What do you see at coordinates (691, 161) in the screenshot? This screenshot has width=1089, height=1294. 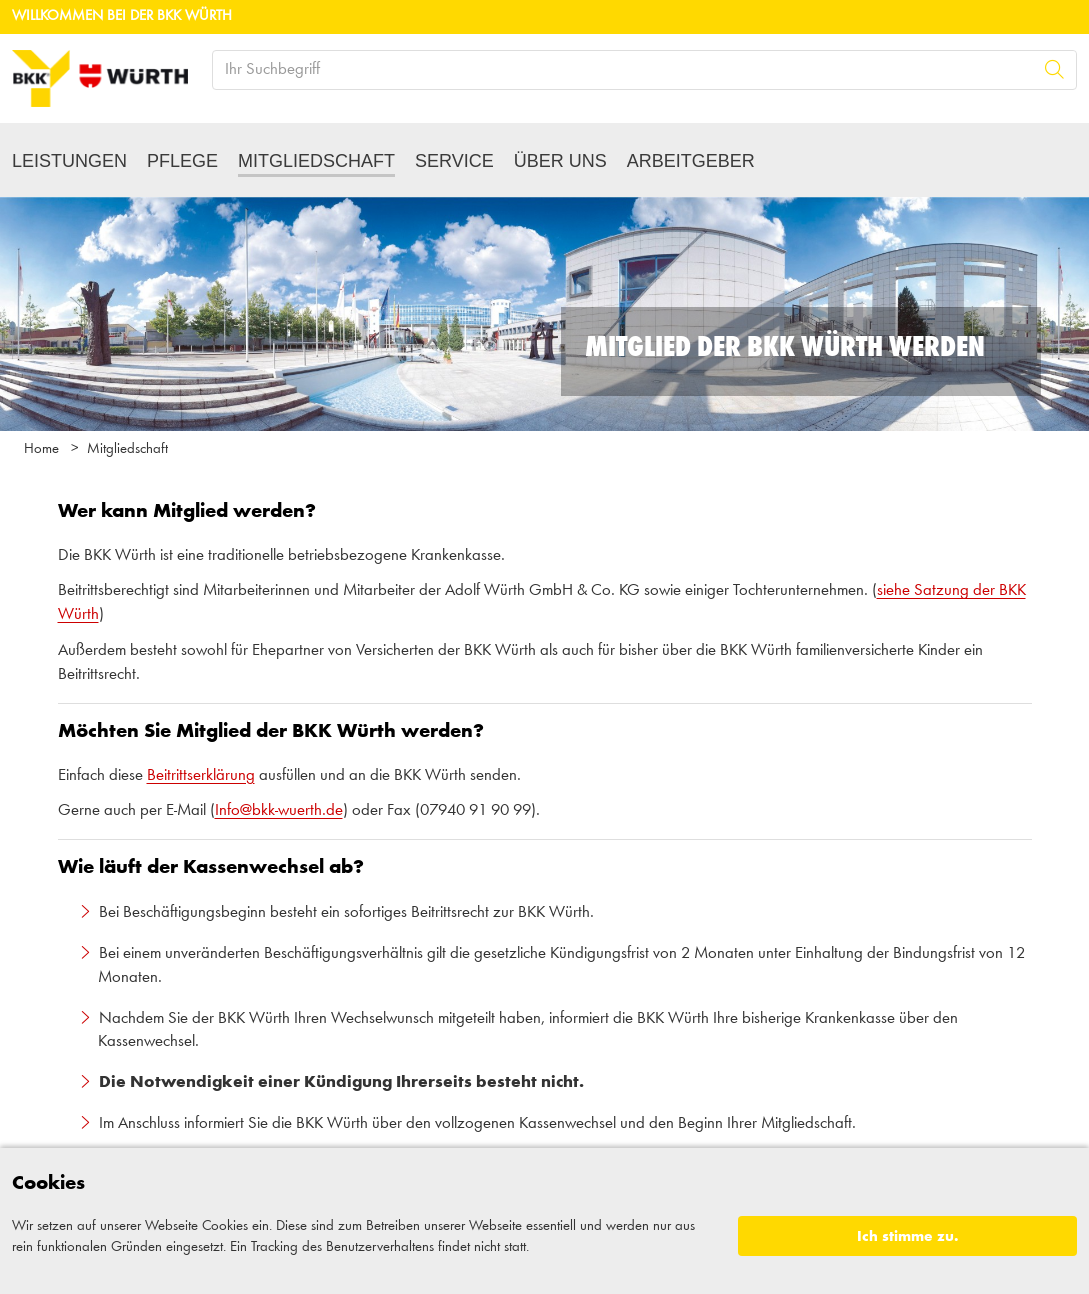 I see `Arbeitgeber` at bounding box center [691, 161].